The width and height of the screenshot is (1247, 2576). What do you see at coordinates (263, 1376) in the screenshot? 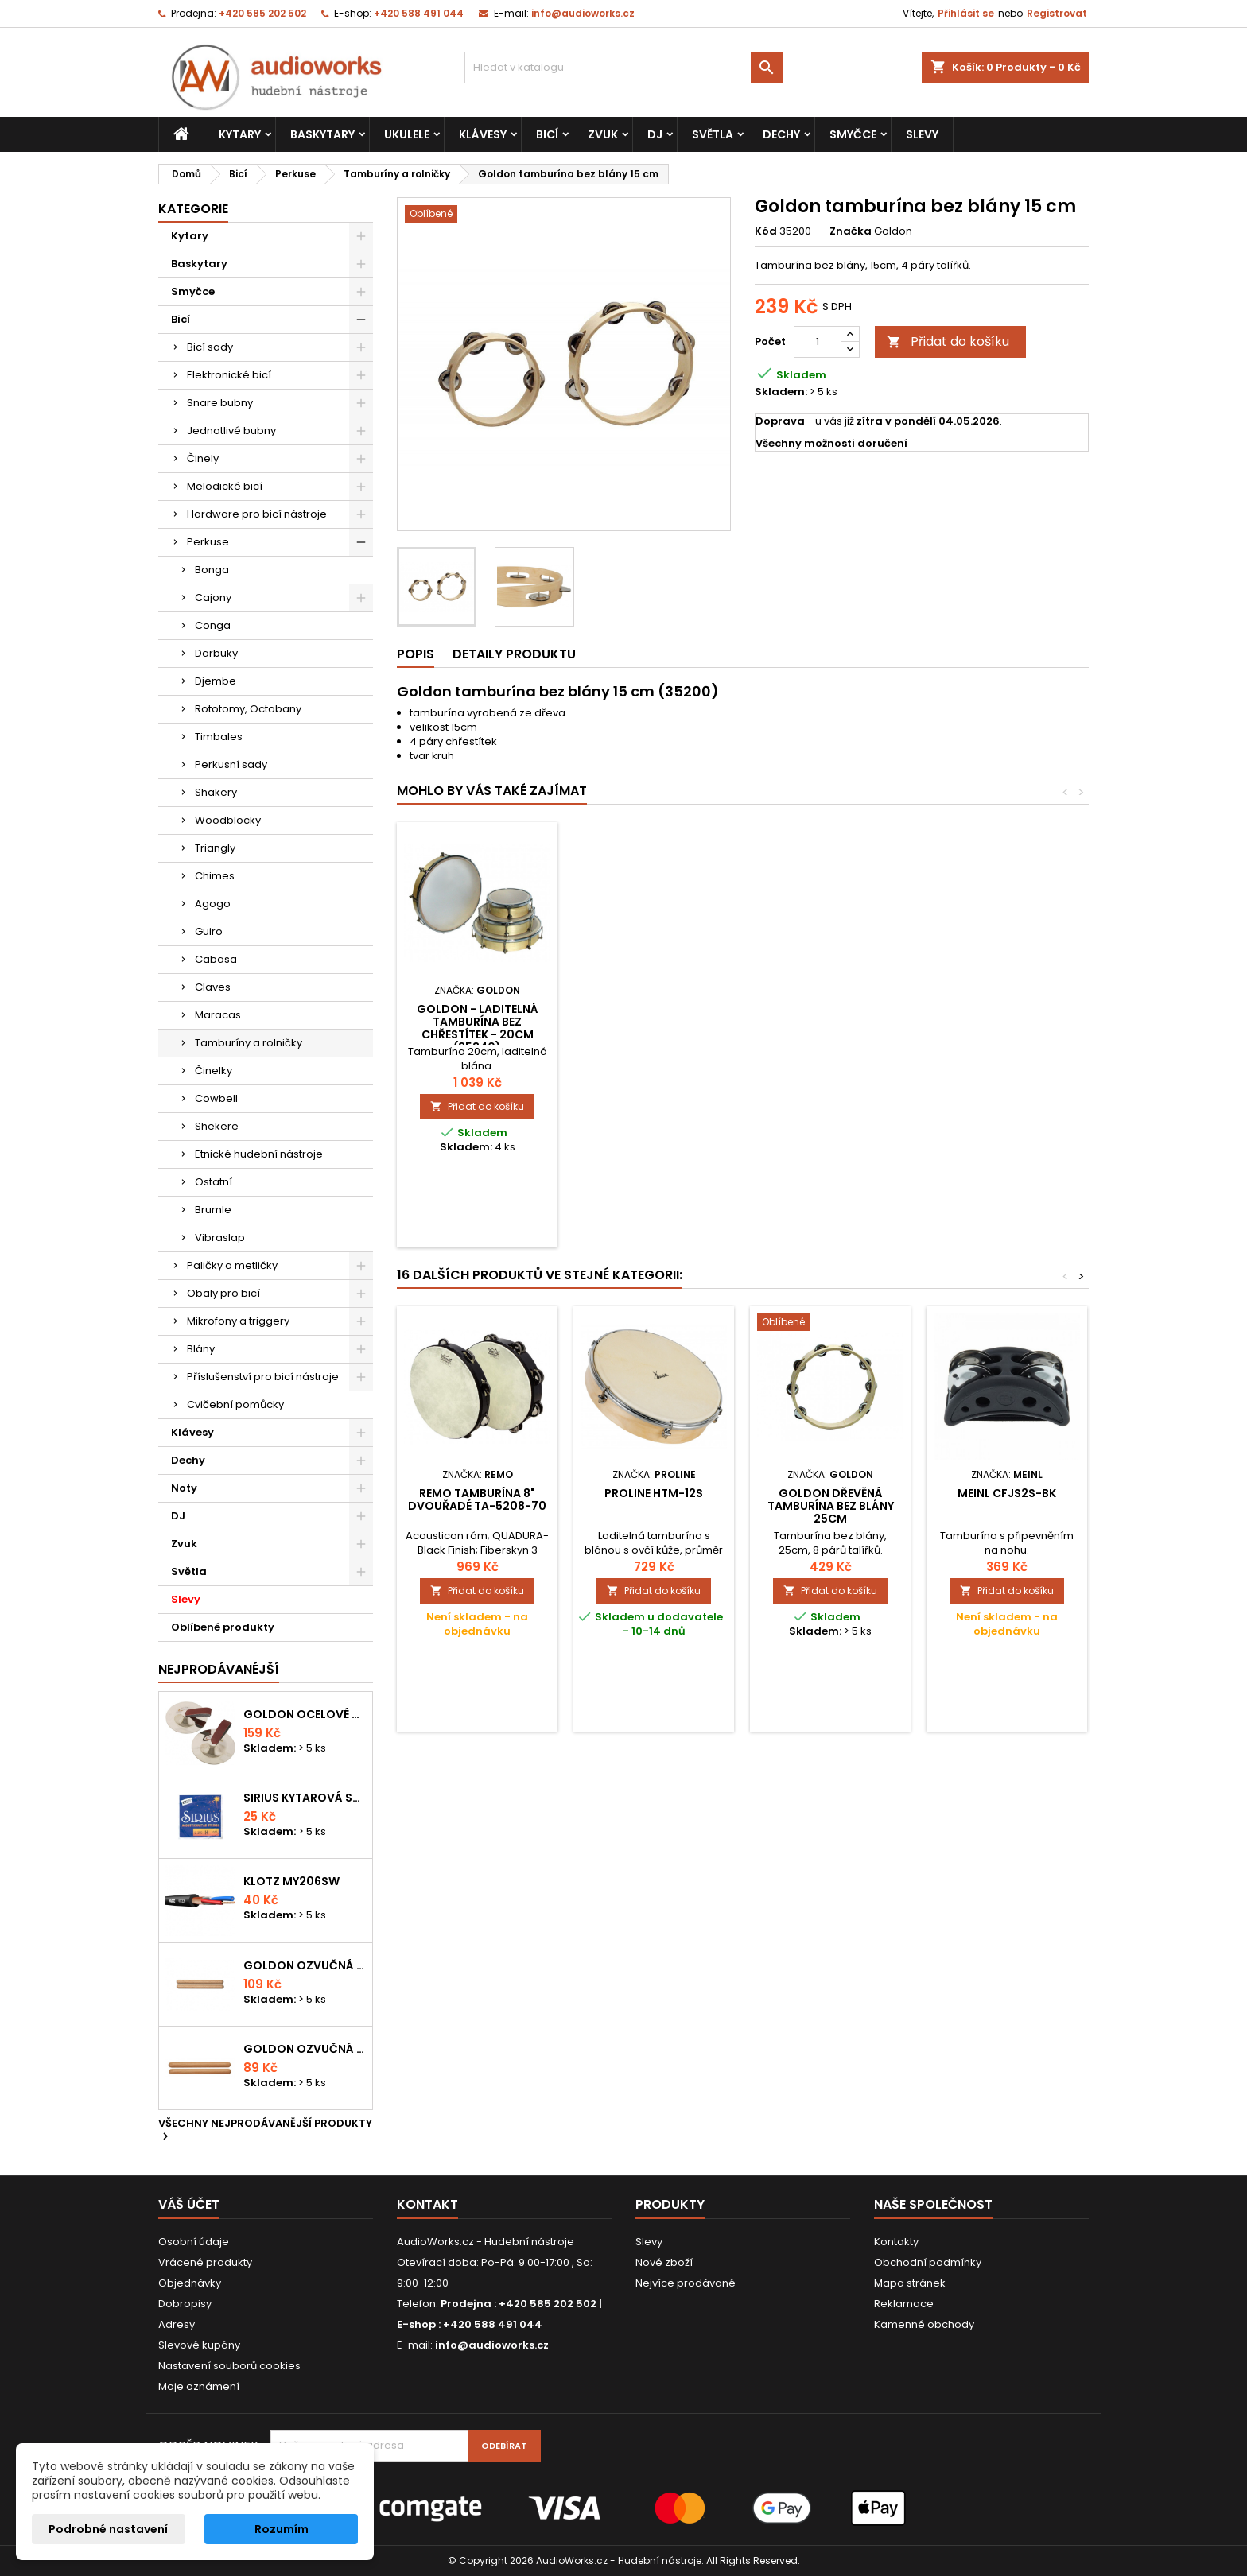
I see `Příslušenství pro bicí nástroje` at bounding box center [263, 1376].